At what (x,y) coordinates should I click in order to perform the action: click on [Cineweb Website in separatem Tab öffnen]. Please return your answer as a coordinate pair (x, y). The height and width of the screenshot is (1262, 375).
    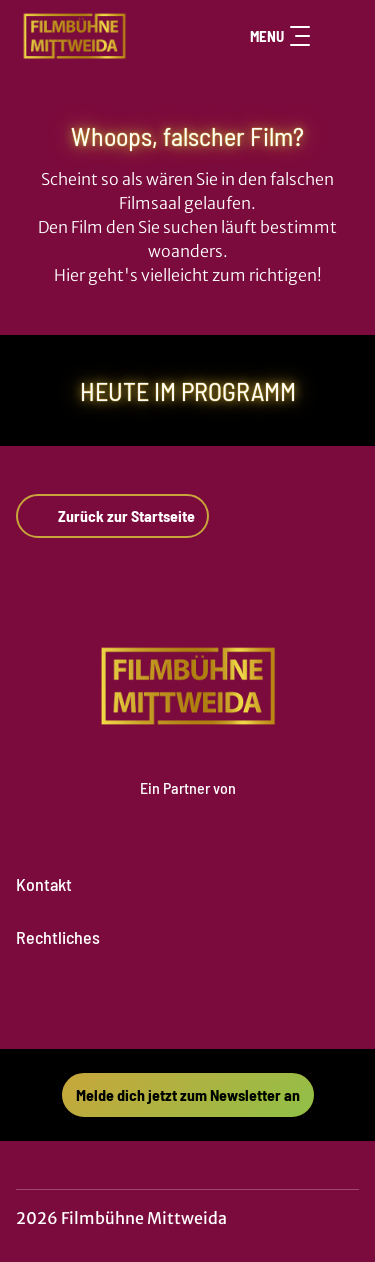
    Looking at the image, I should click on (188, 808).